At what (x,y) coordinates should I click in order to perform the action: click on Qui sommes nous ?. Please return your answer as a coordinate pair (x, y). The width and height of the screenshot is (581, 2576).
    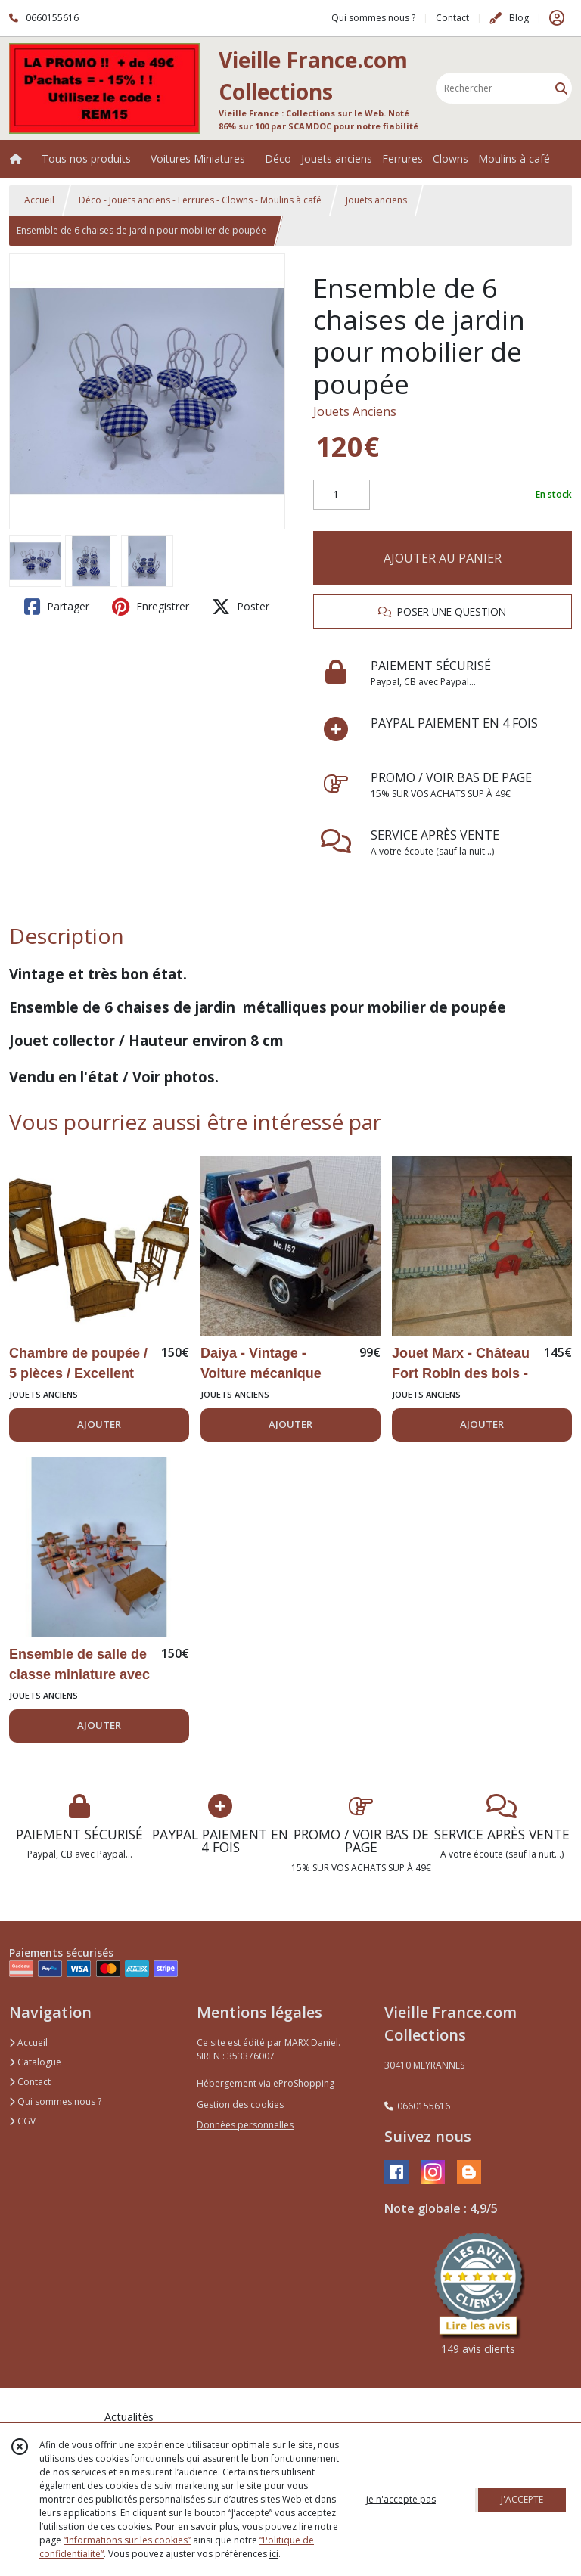
    Looking at the image, I should click on (55, 2101).